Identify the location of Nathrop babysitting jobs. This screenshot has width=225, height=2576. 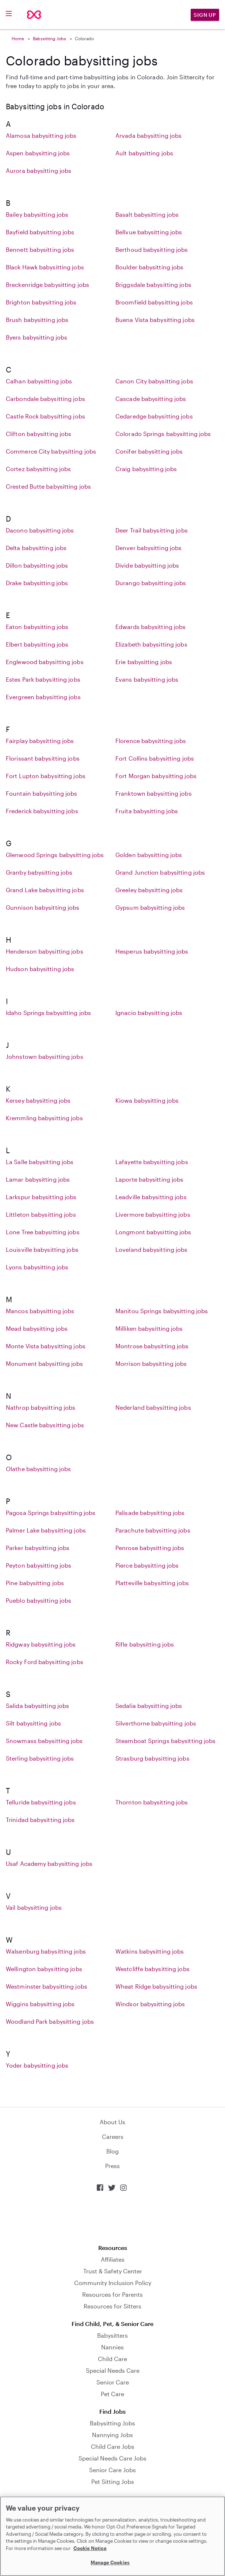
(40, 1407).